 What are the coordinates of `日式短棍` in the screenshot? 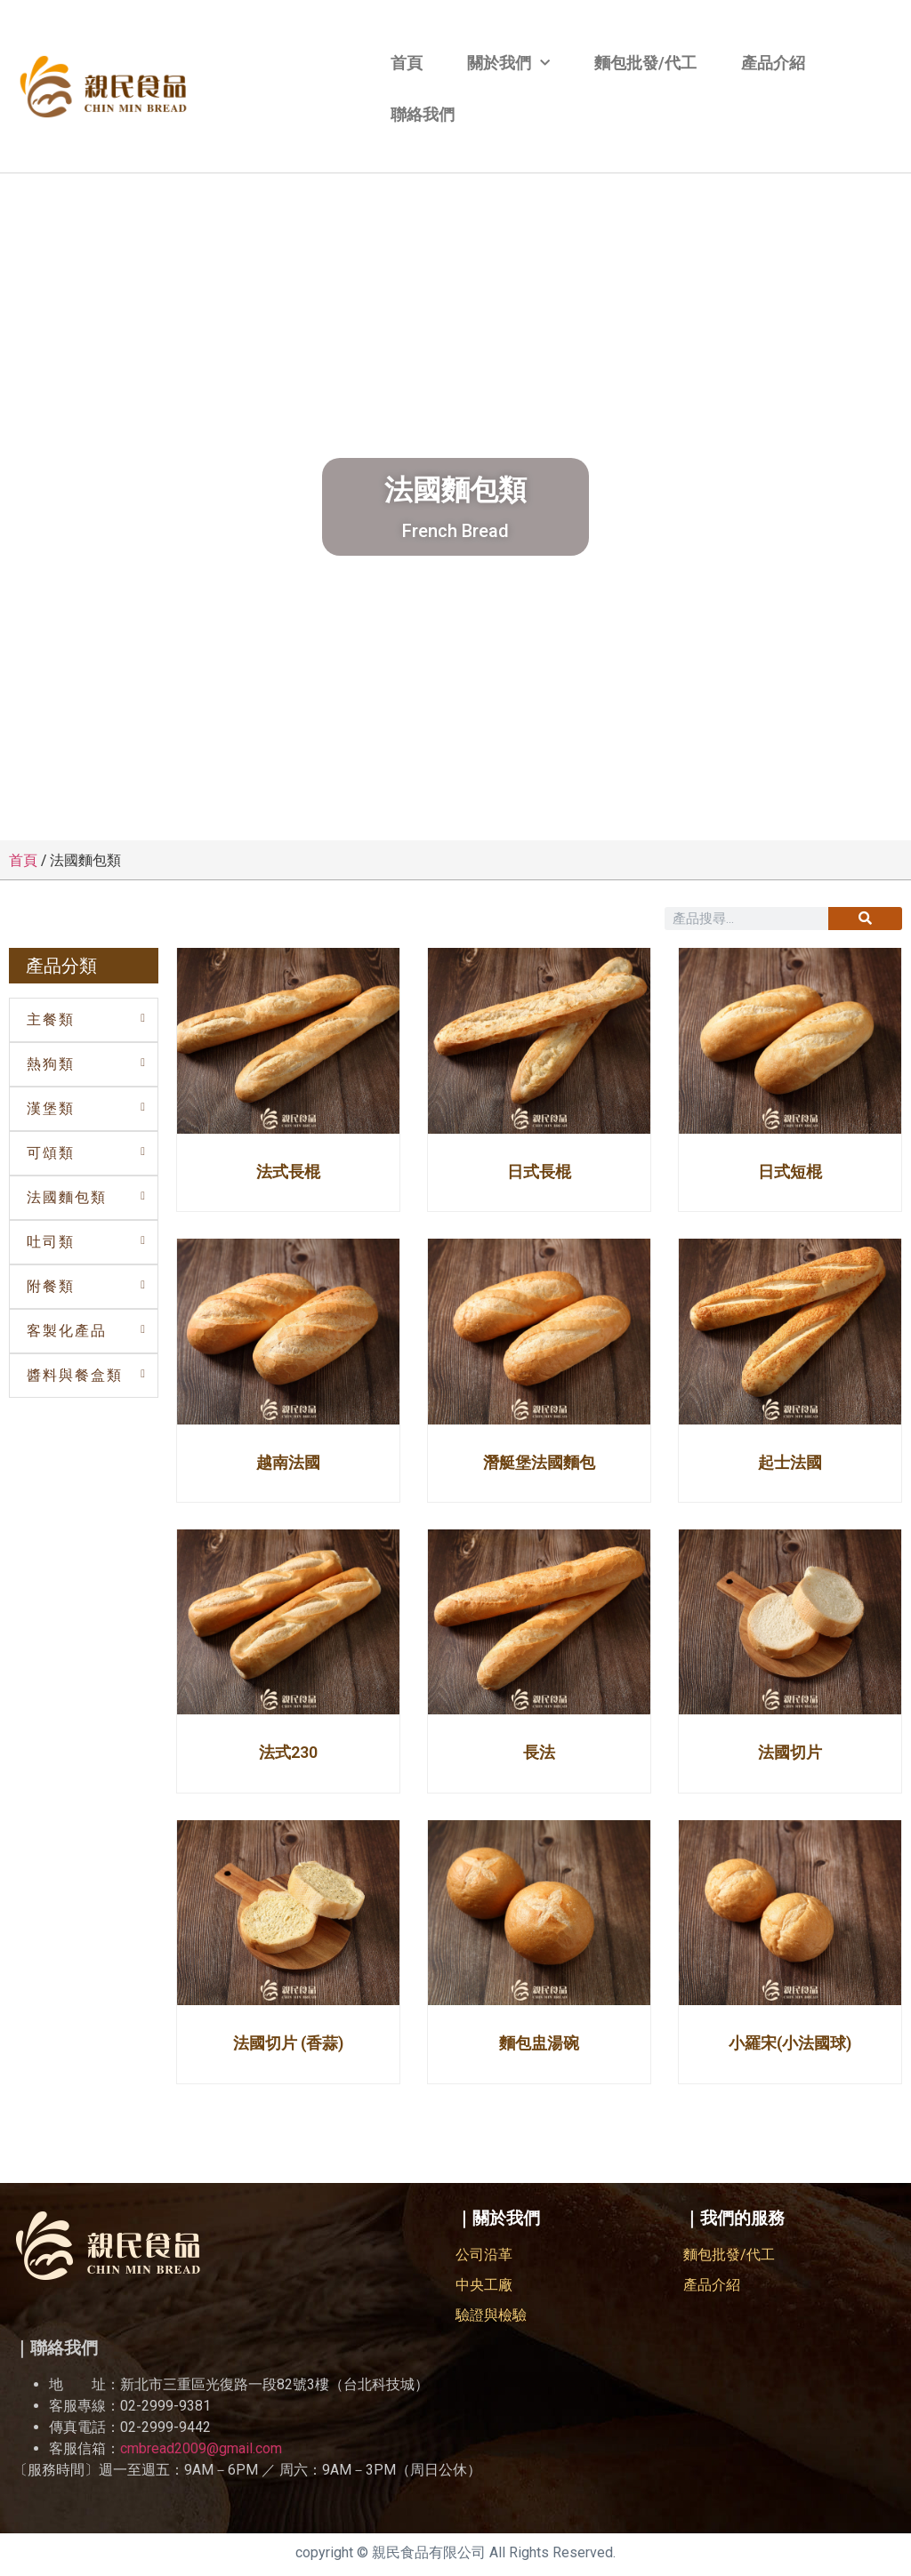 It's located at (790, 1171).